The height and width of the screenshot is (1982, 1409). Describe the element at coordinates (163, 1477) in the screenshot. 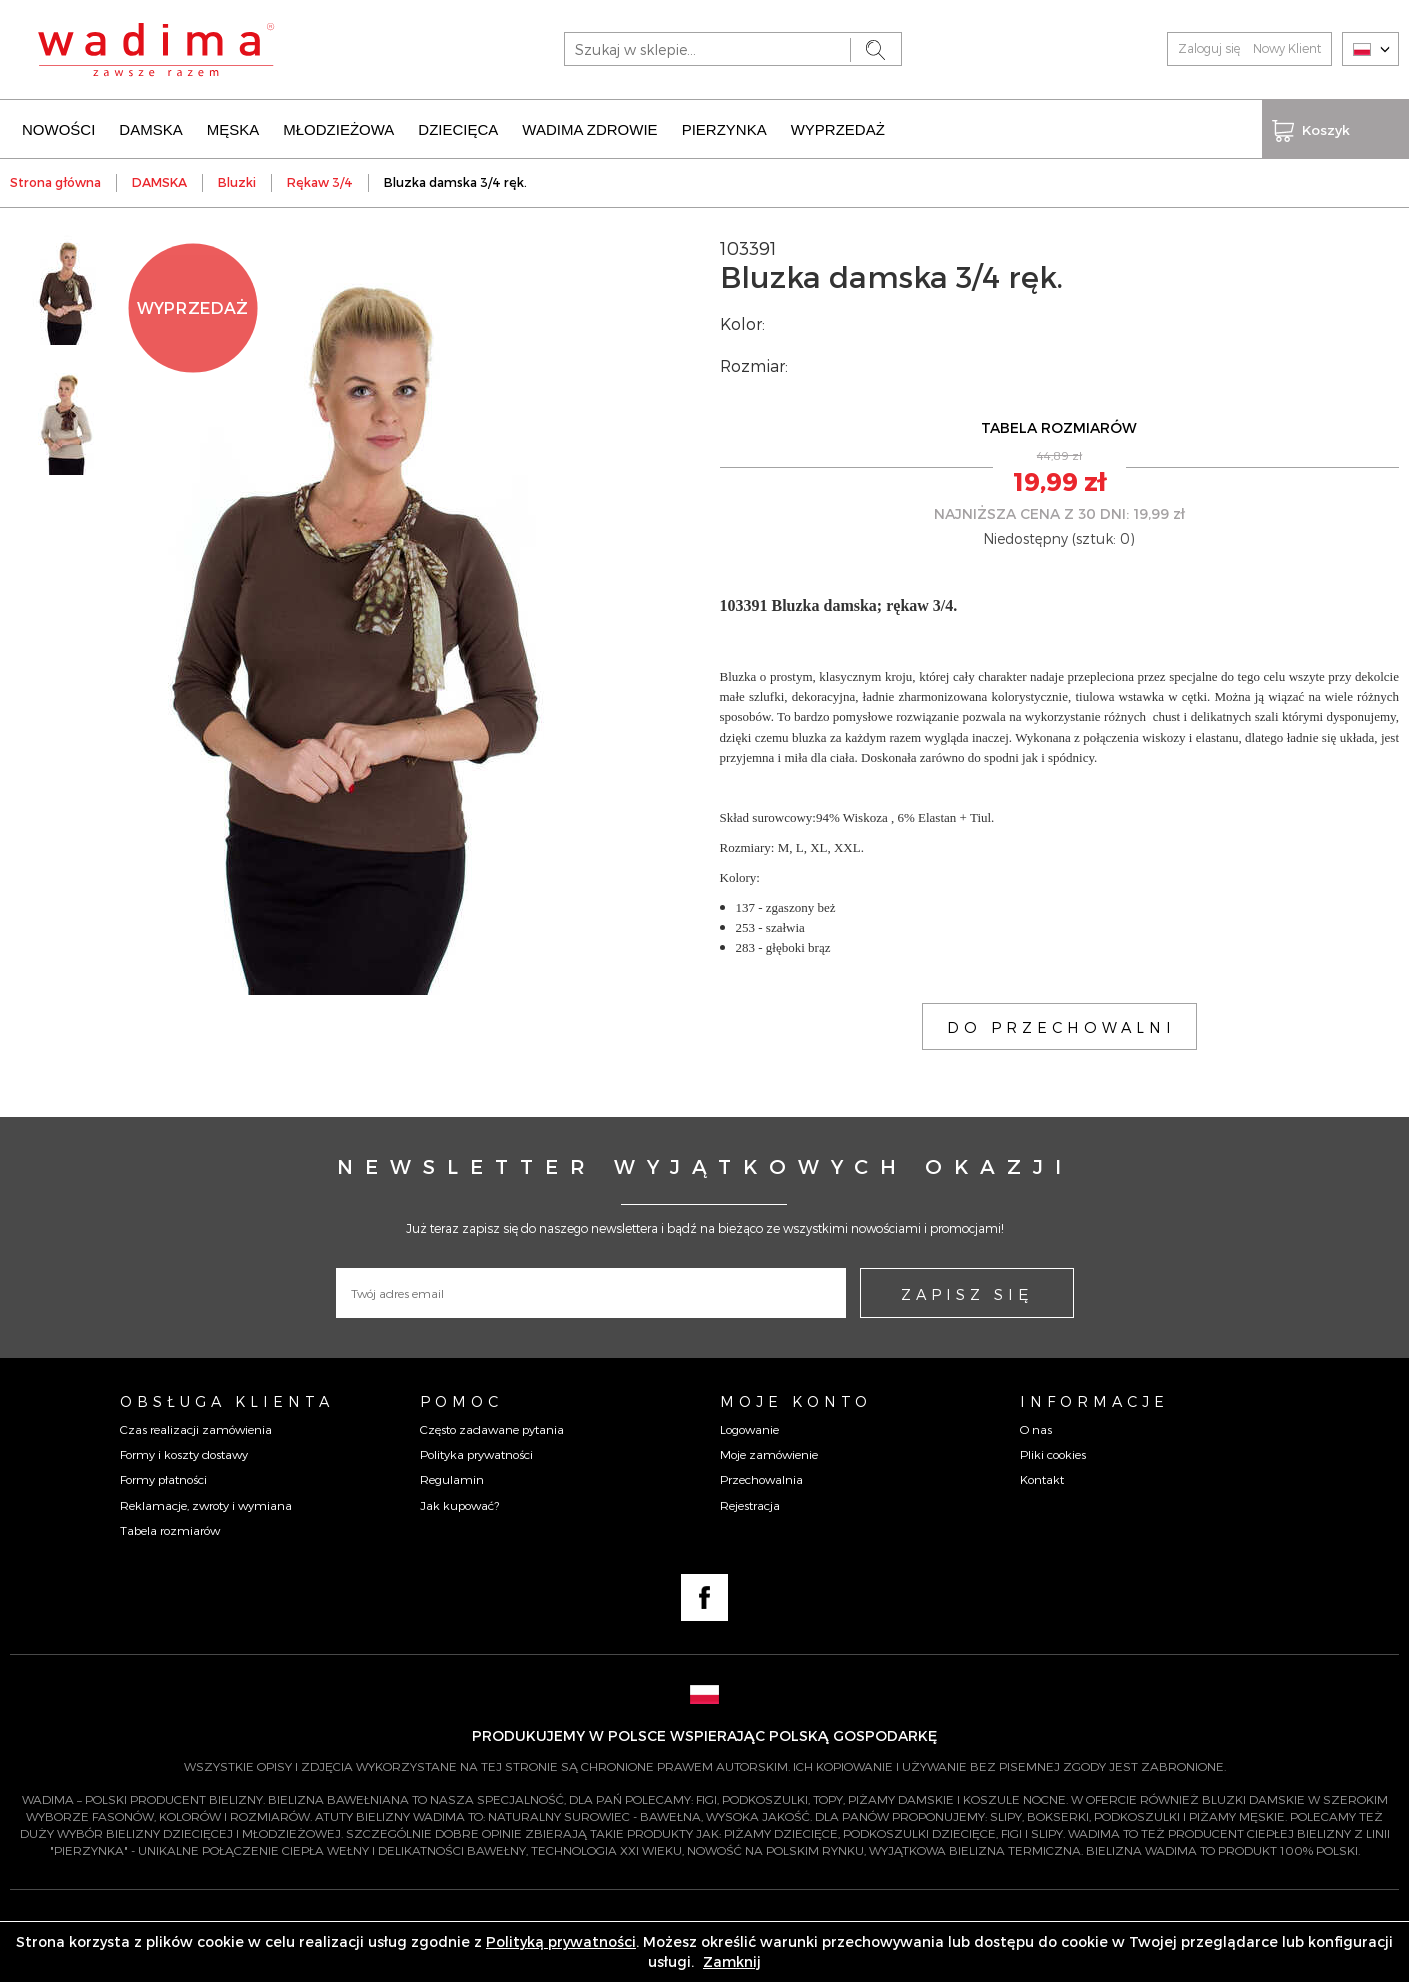

I see `Formy płatności` at that location.